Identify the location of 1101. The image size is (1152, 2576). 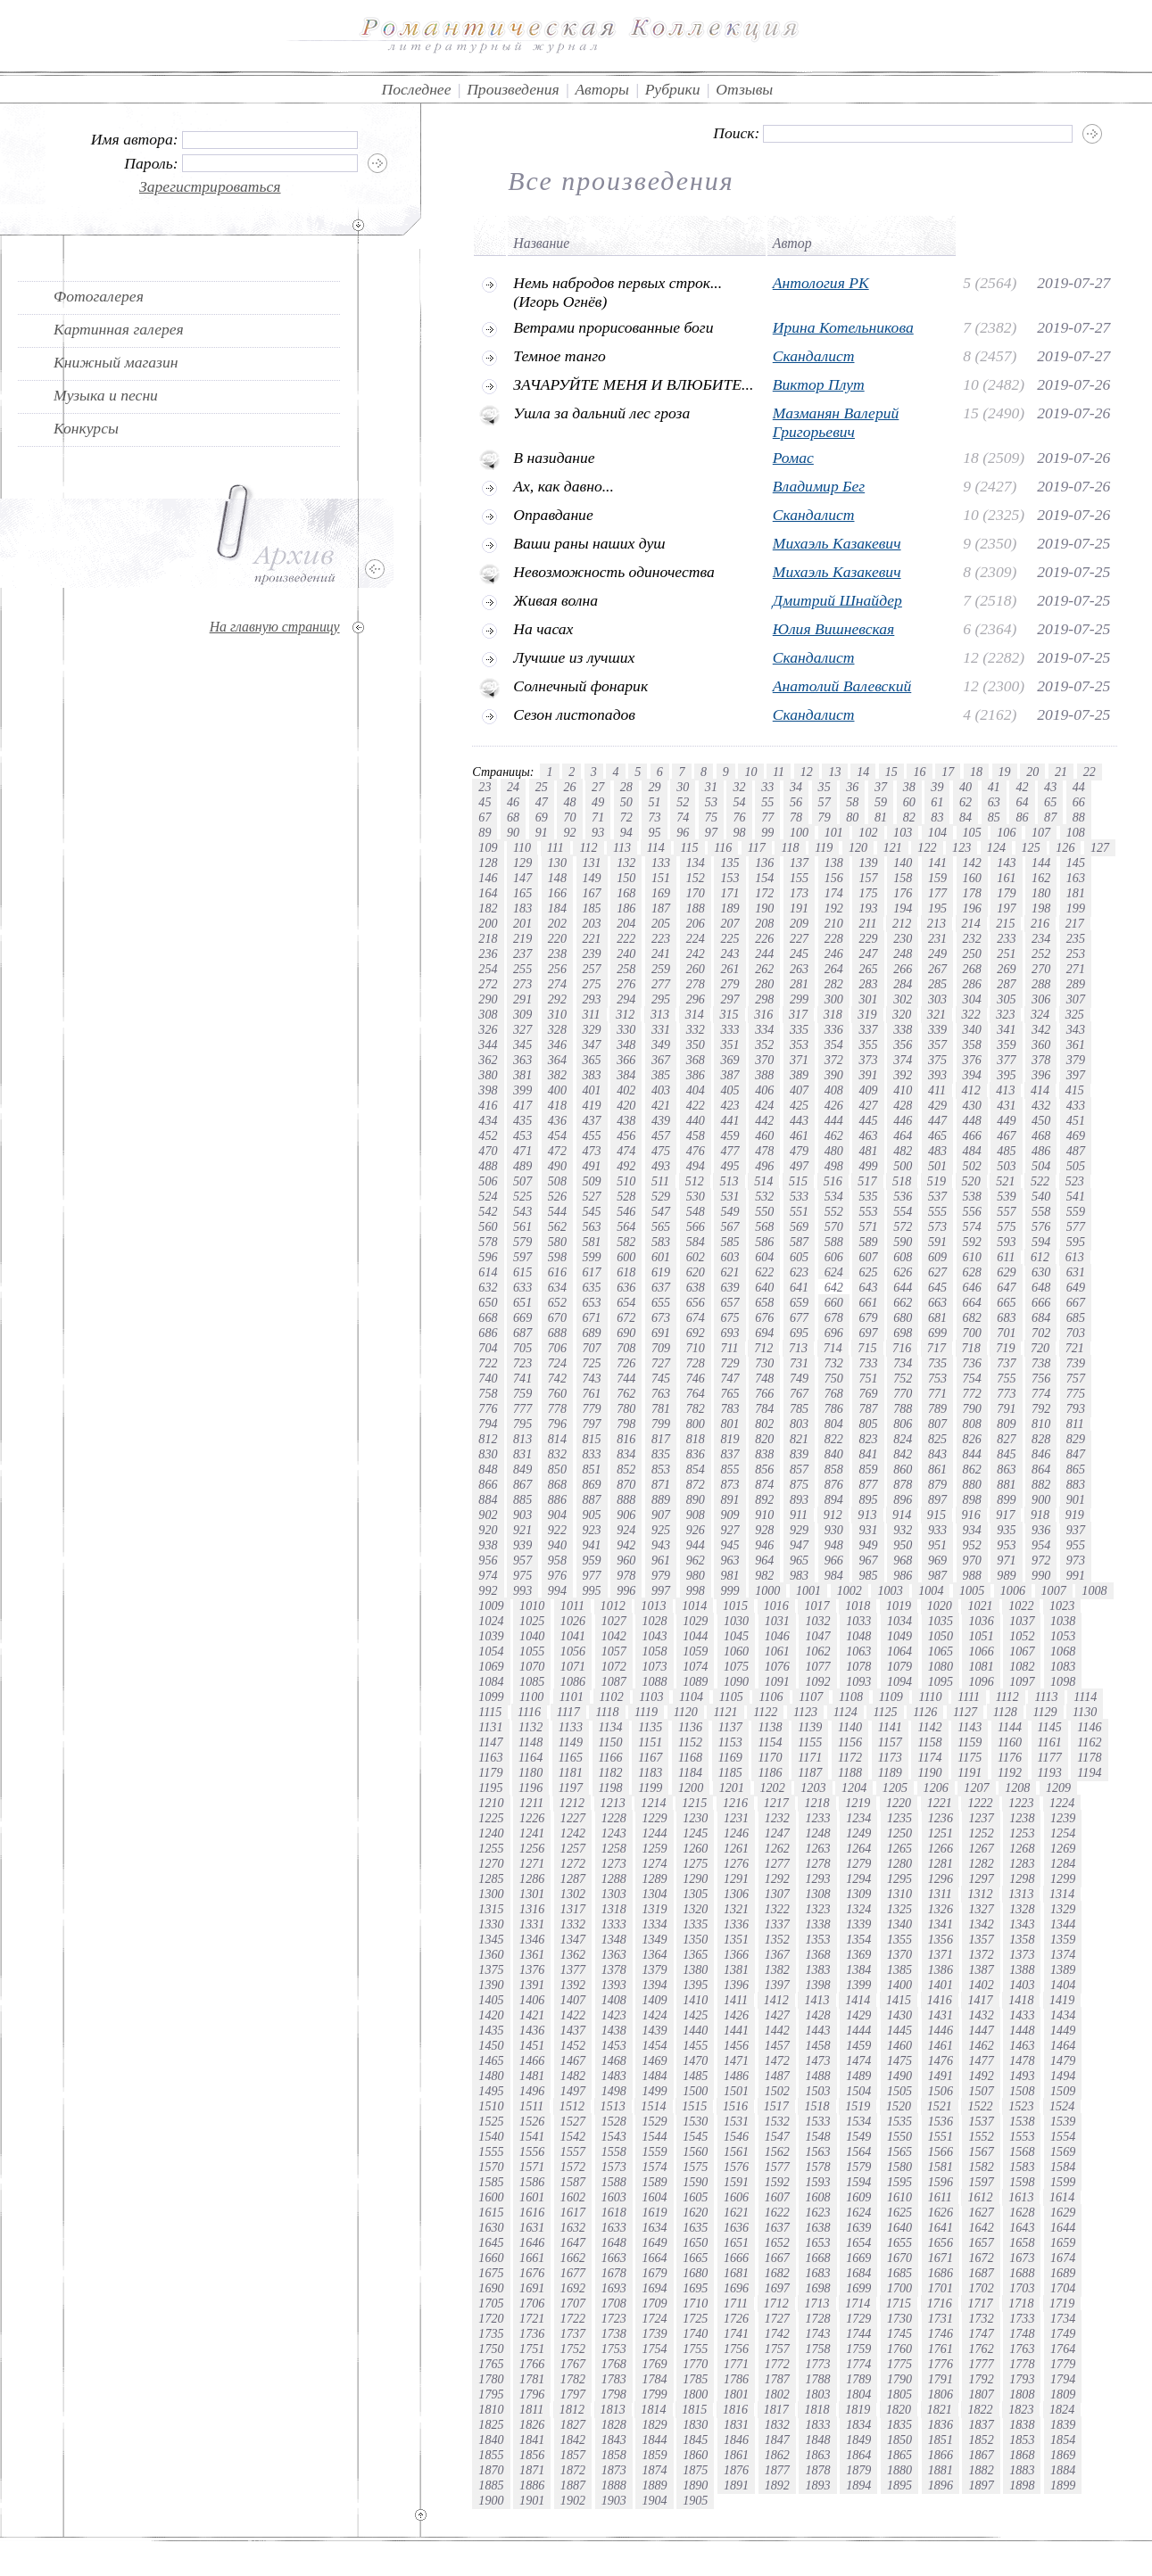
(571, 1696).